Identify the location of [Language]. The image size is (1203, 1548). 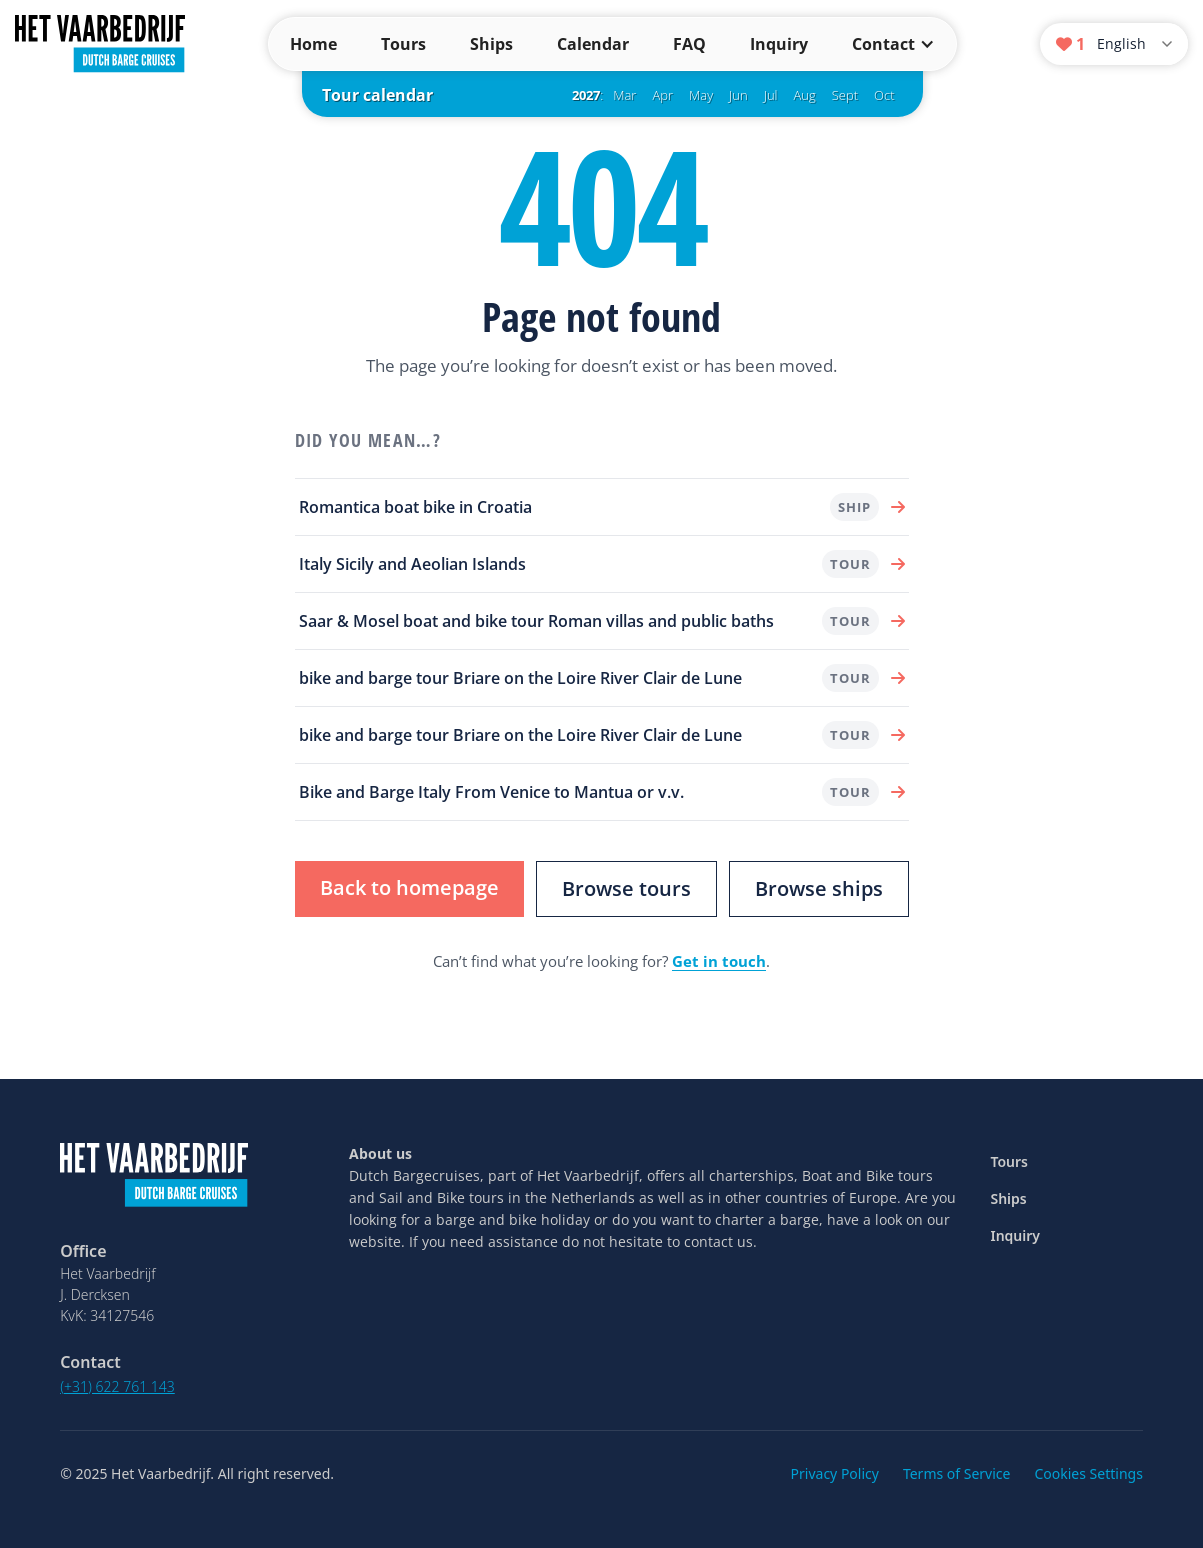
(1136, 44).